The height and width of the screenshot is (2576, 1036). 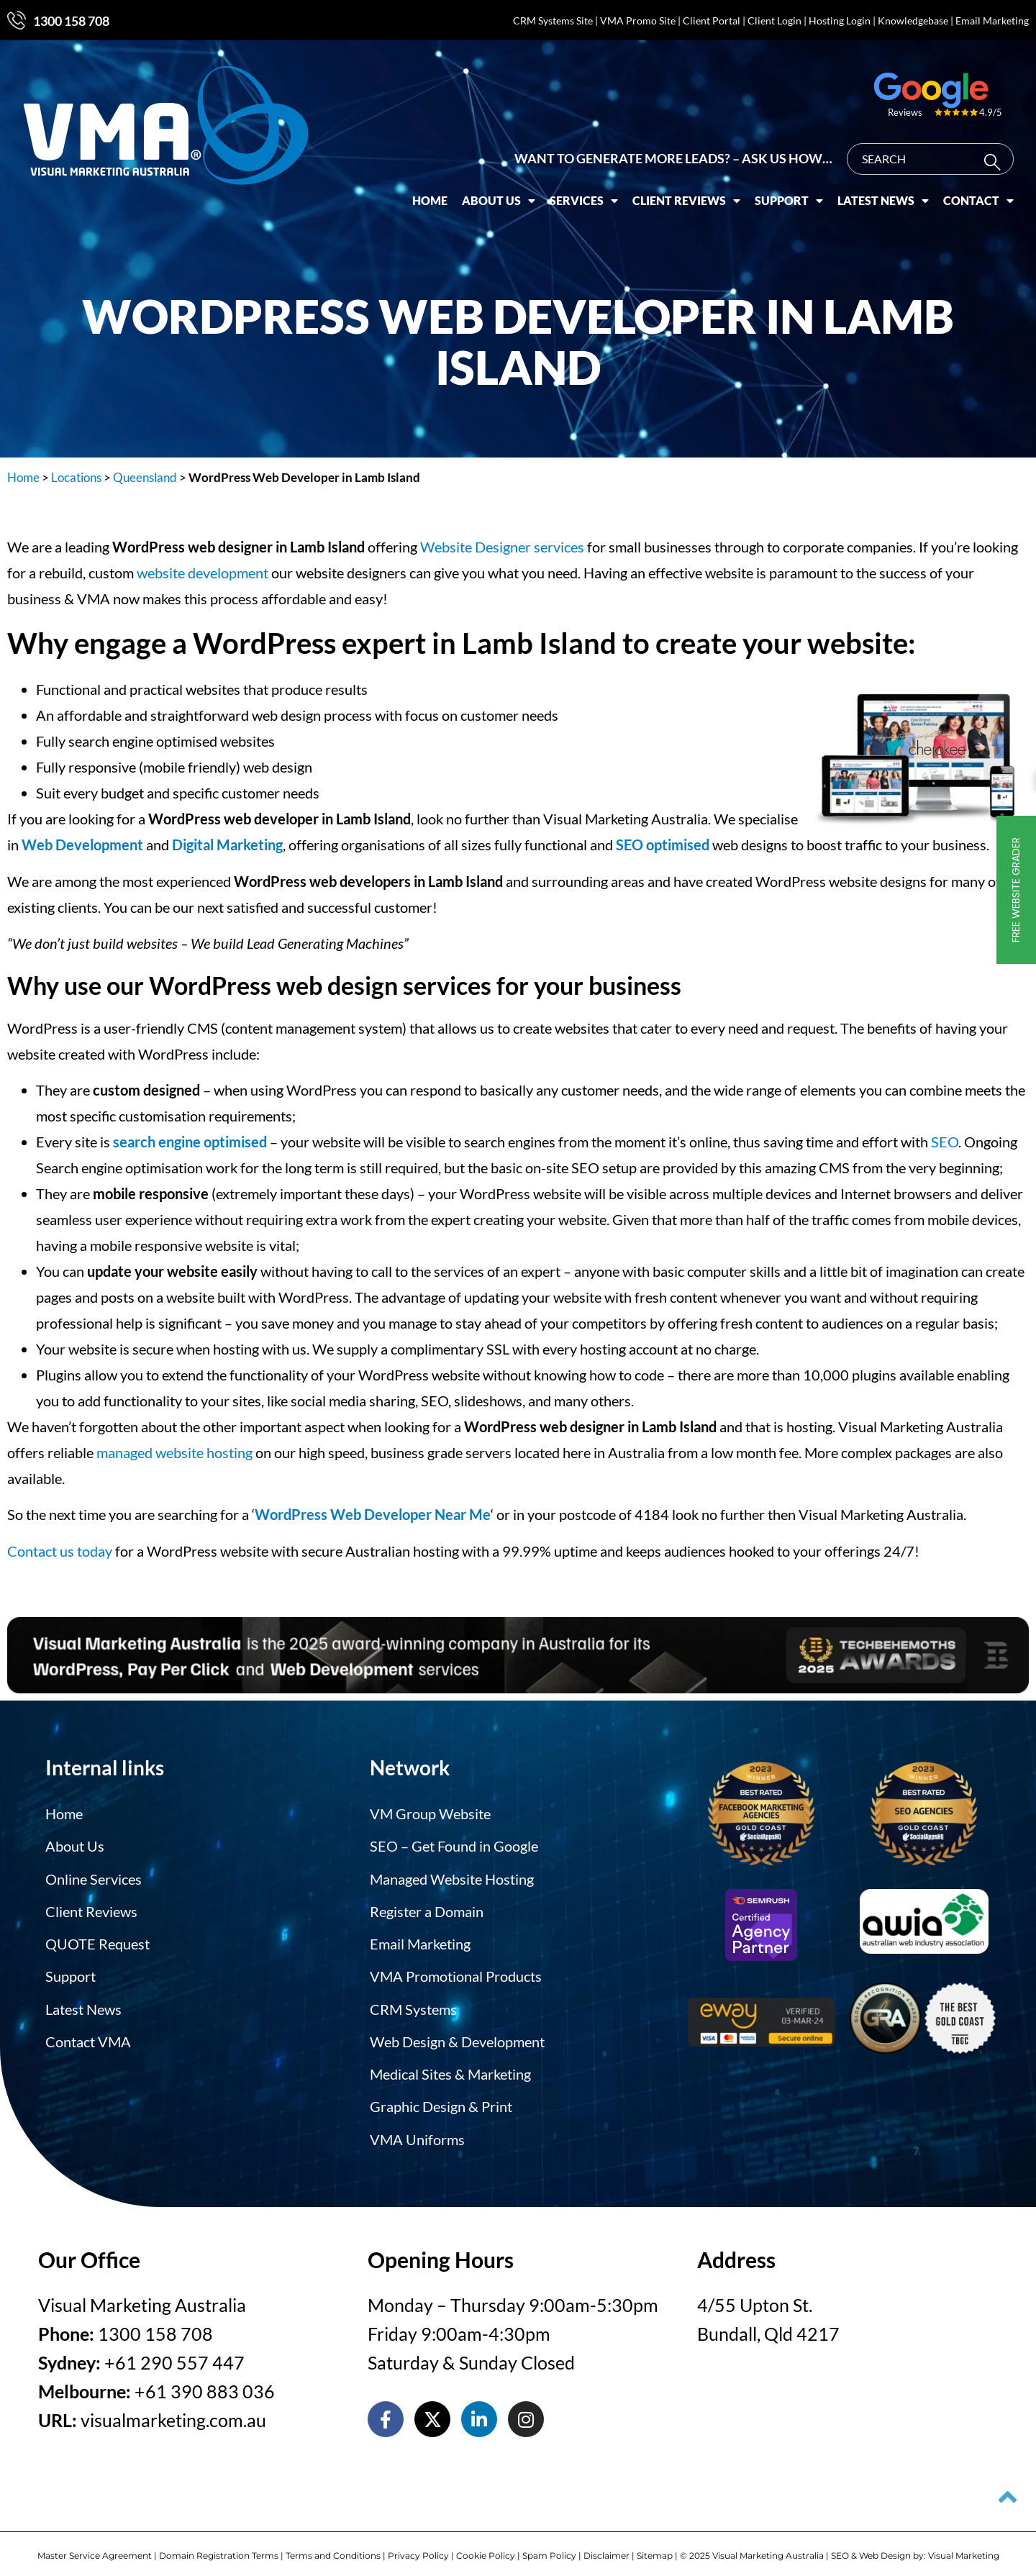 I want to click on Web Design & Development, so click(x=457, y=2034).